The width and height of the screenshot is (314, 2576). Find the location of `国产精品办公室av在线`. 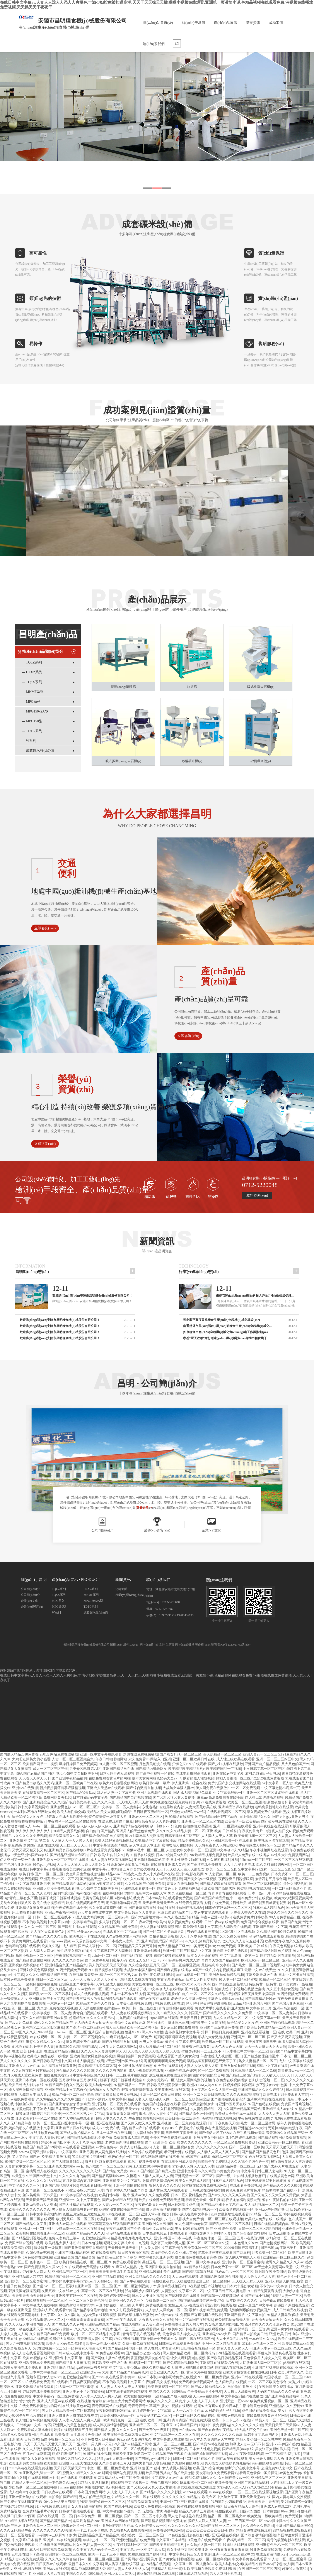

国产精品办公室av在线 is located at coordinates (143, 2353).